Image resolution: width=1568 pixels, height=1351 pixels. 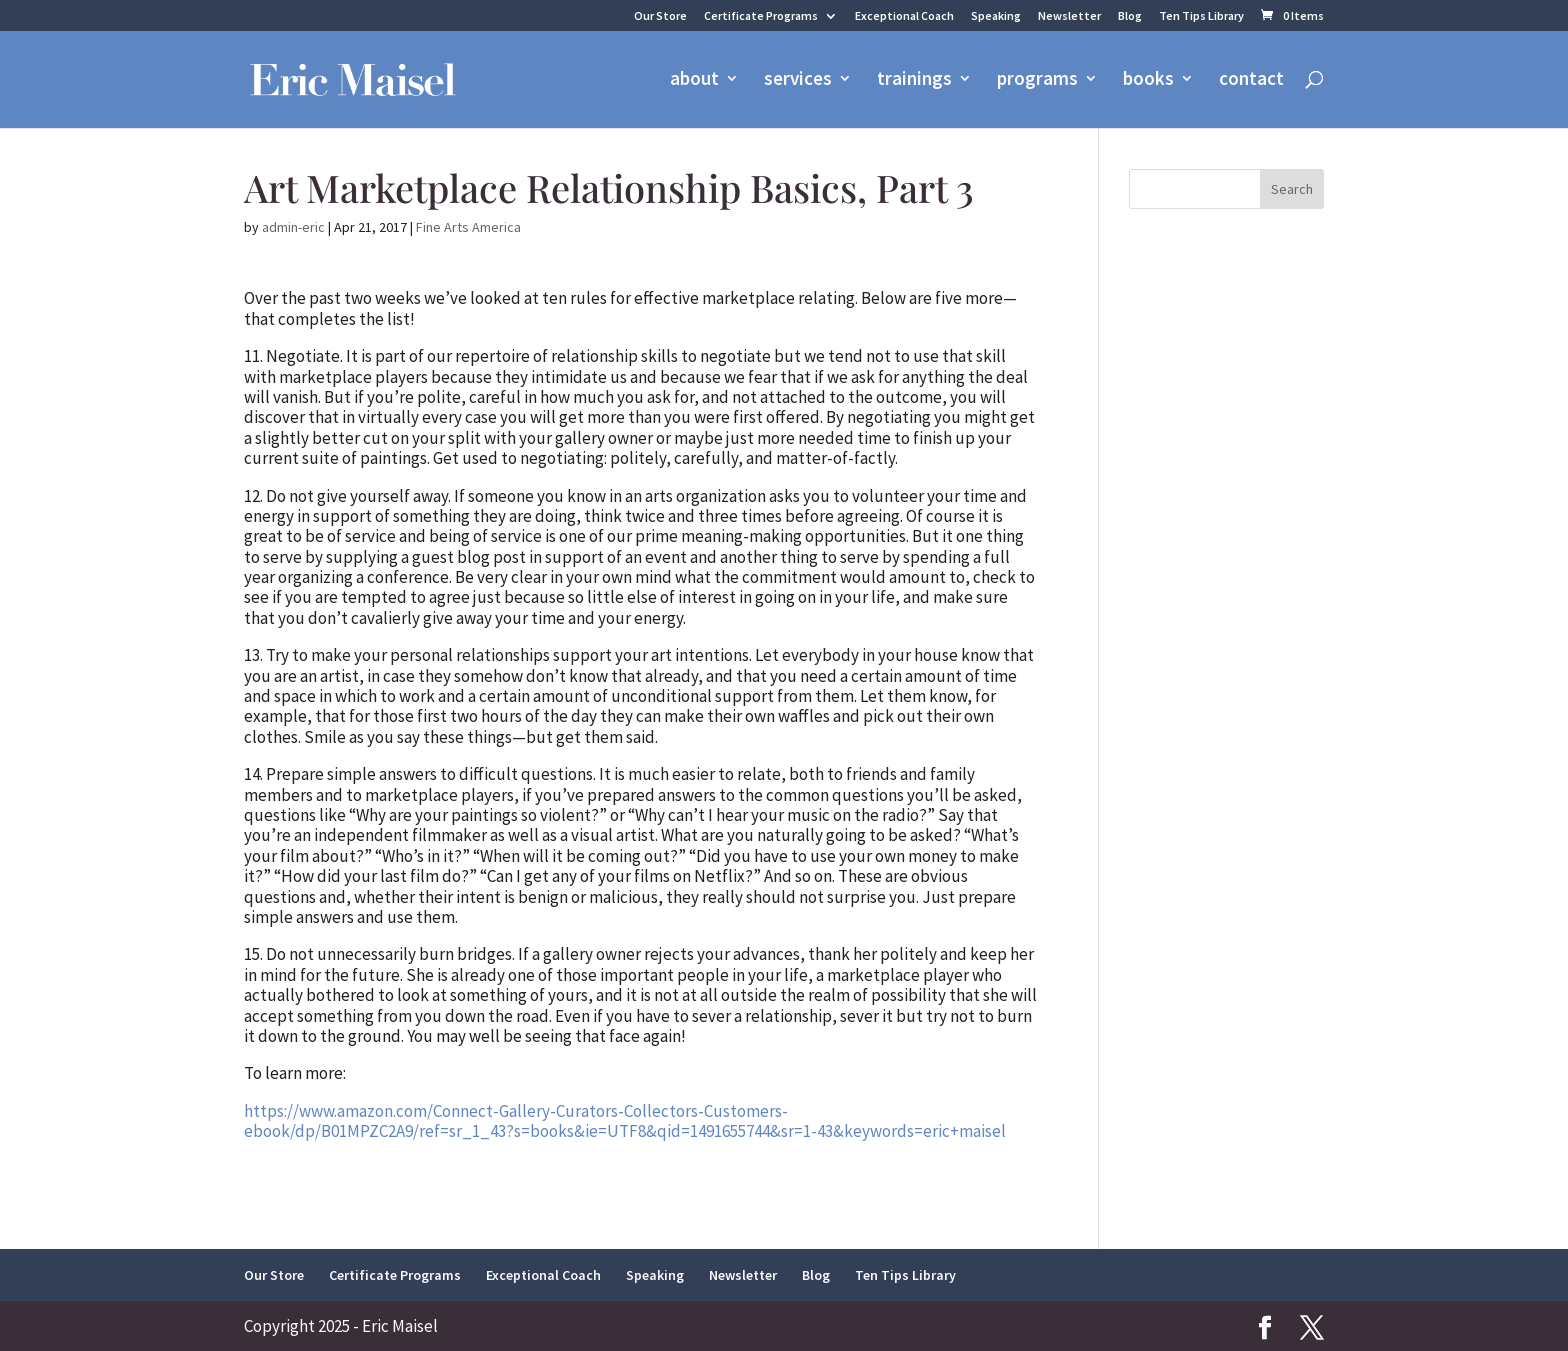 What do you see at coordinates (761, 16) in the screenshot?
I see `Certificate Programs` at bounding box center [761, 16].